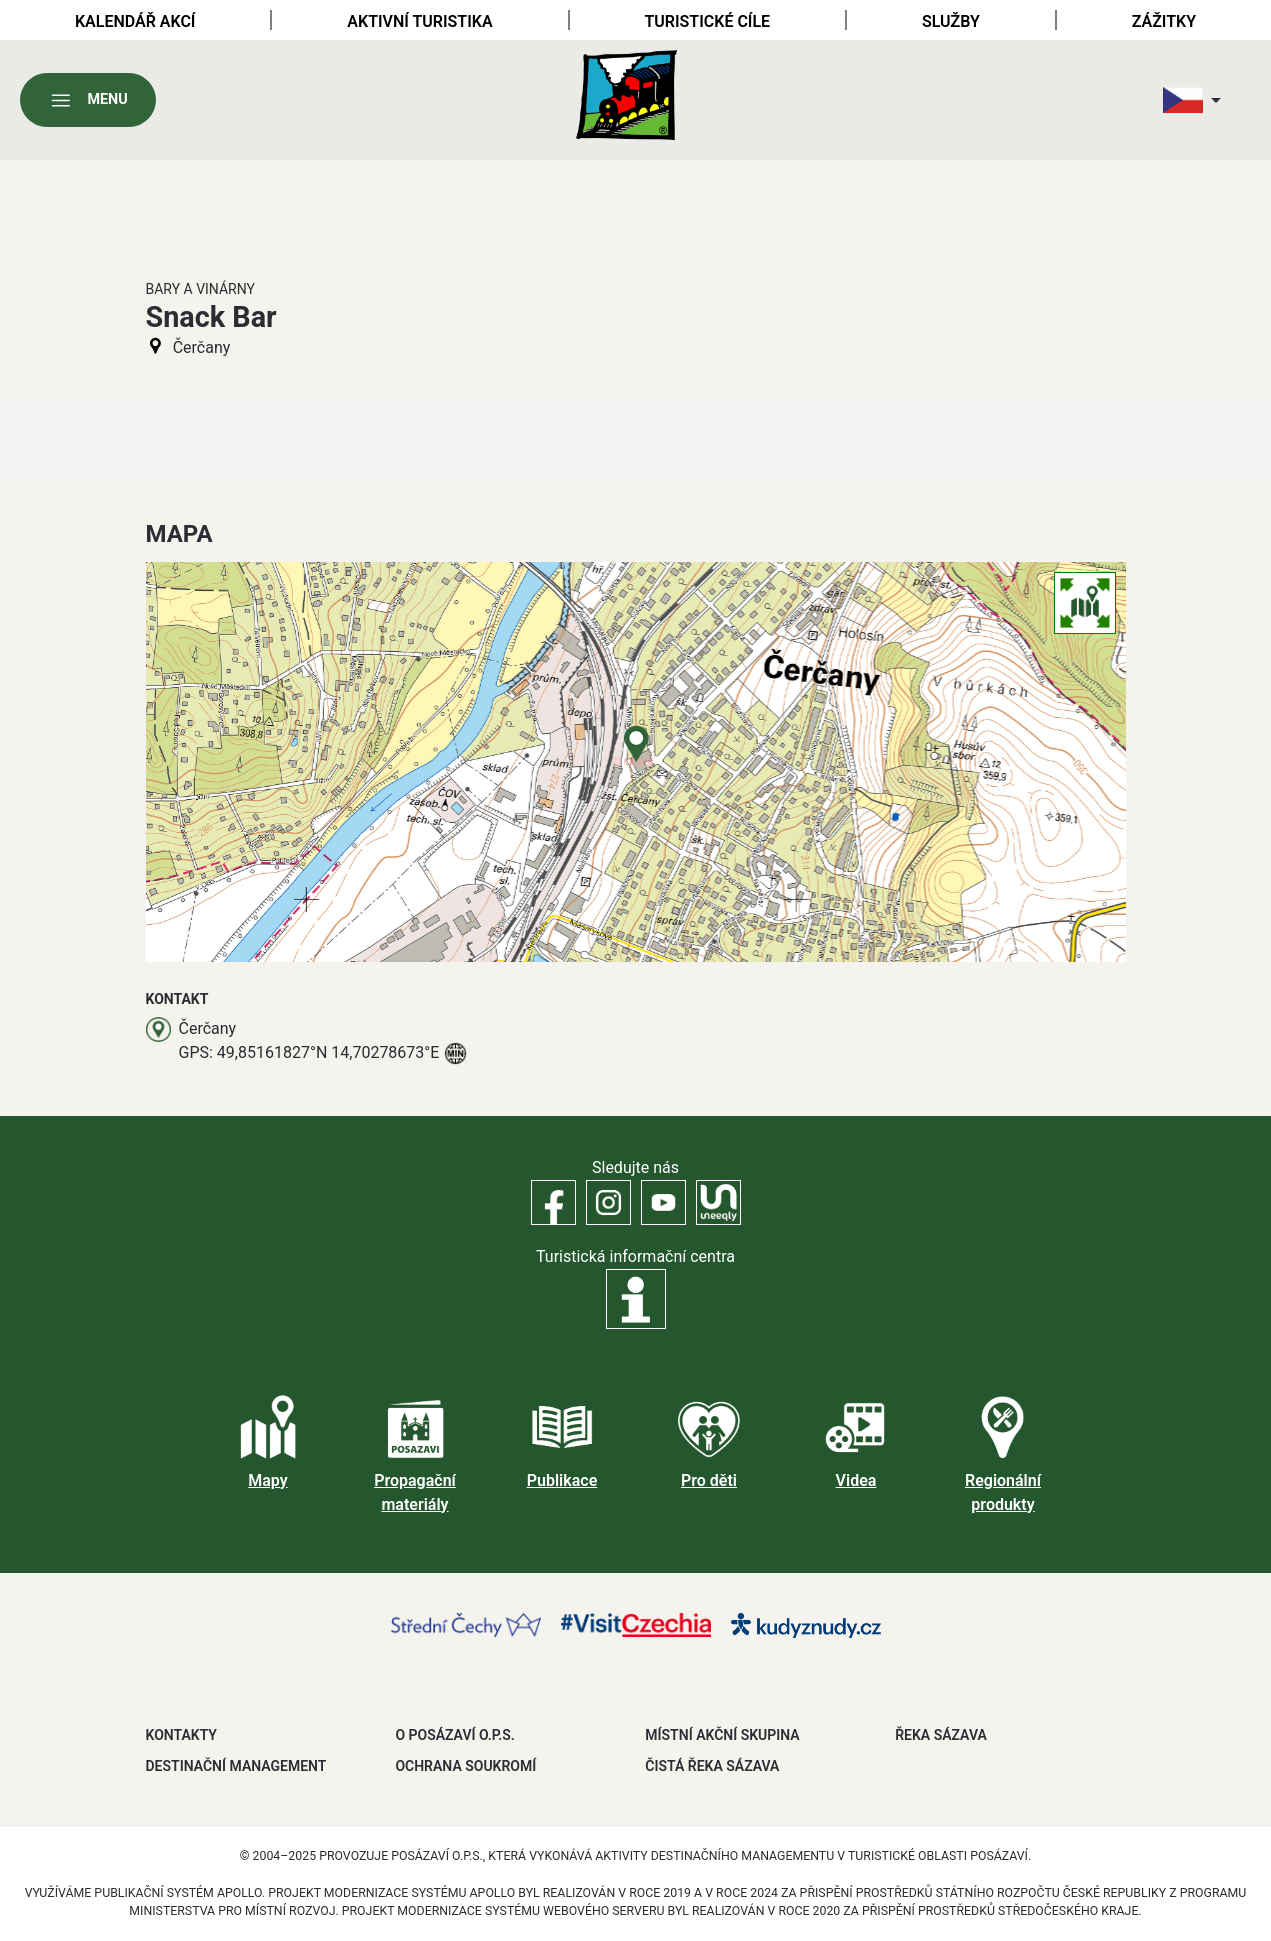  Describe the element at coordinates (465, 1766) in the screenshot. I see `OCHRANA SOUKROMÍ` at that location.